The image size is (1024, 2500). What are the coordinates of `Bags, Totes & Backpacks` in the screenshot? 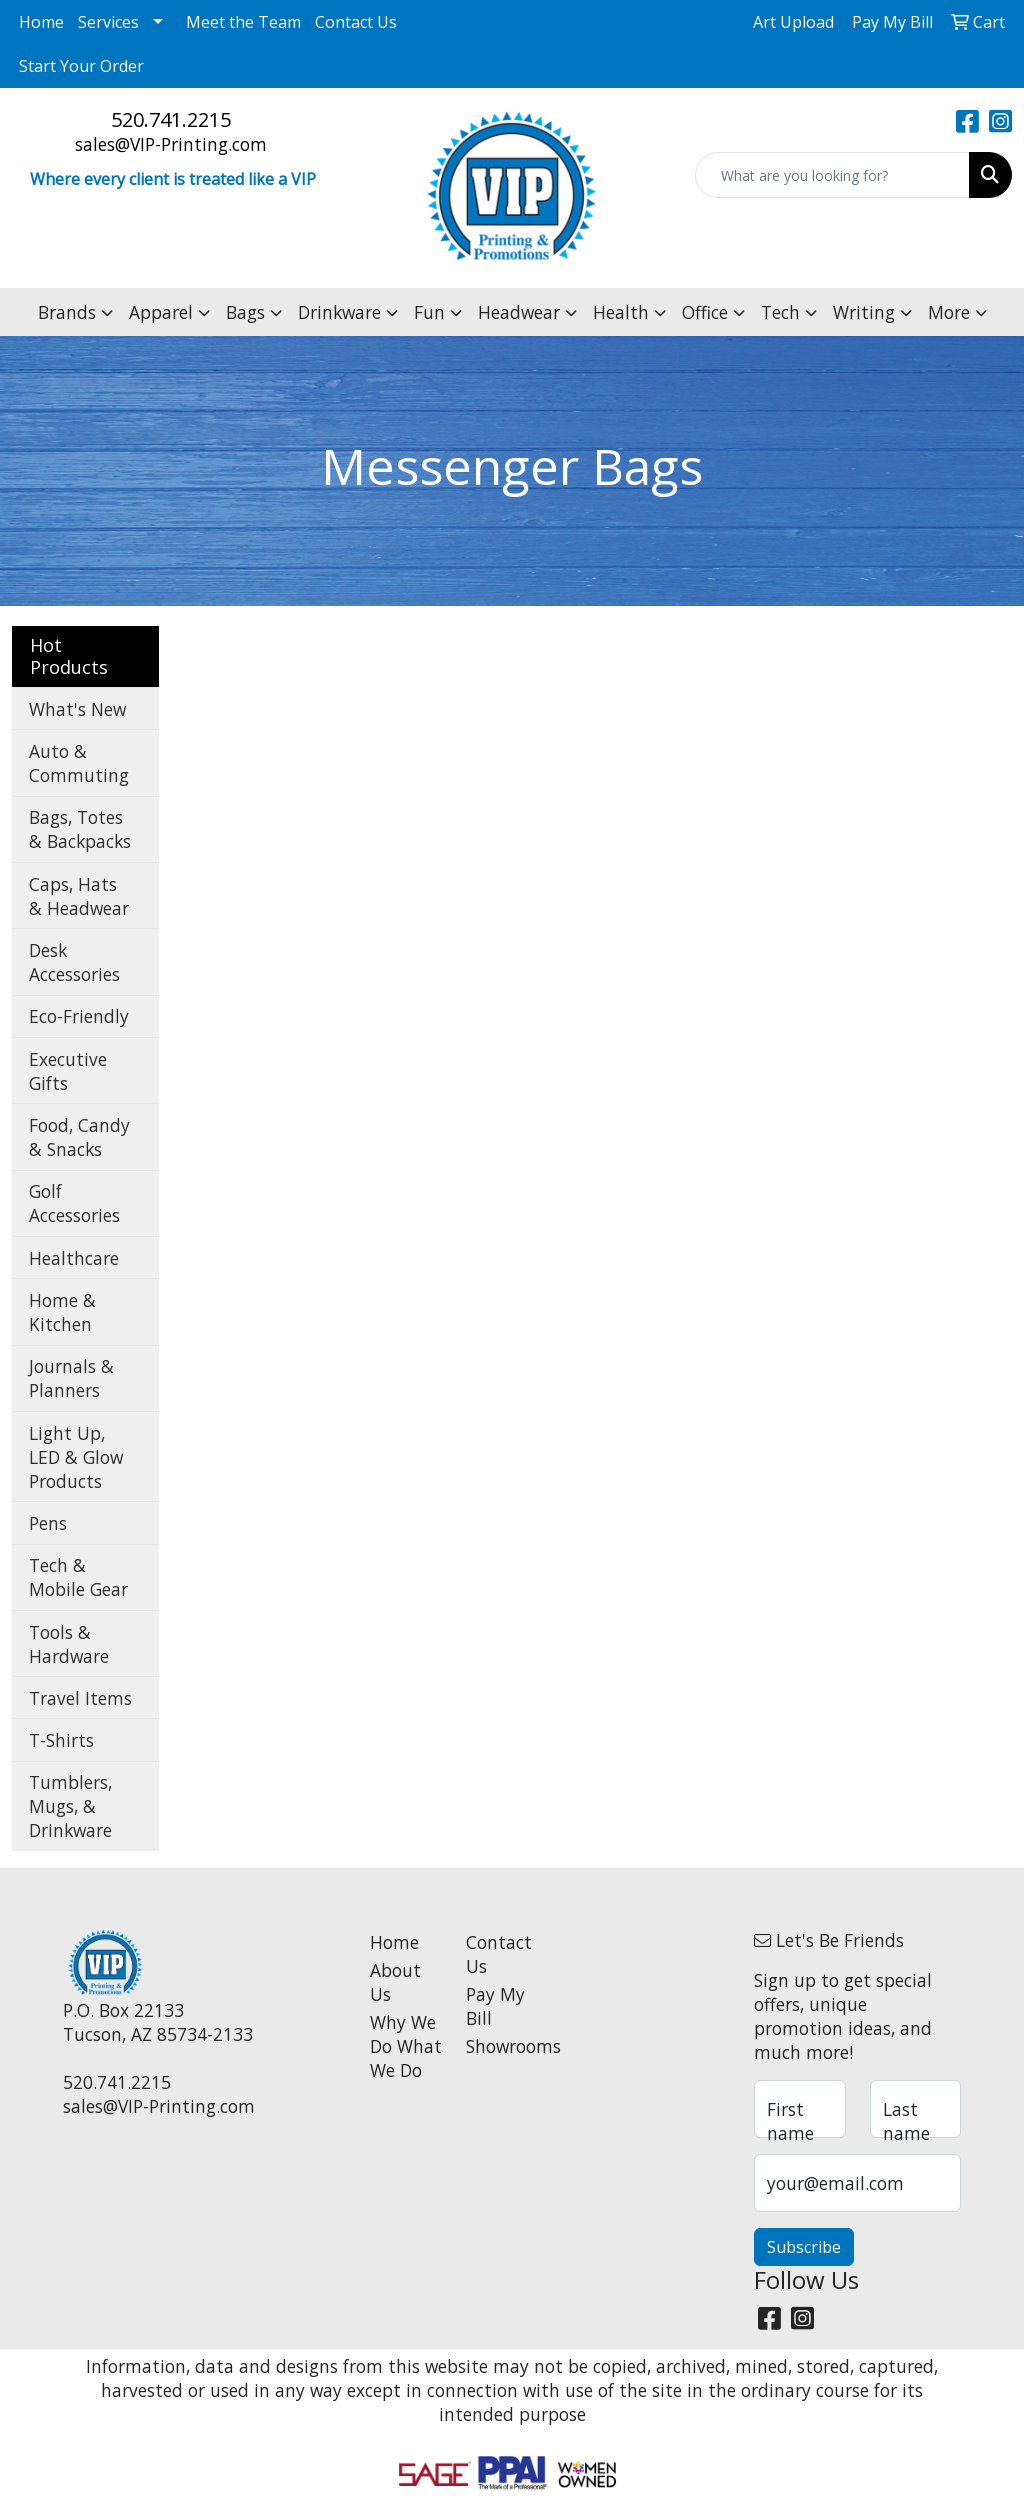 It's located at (80, 829).